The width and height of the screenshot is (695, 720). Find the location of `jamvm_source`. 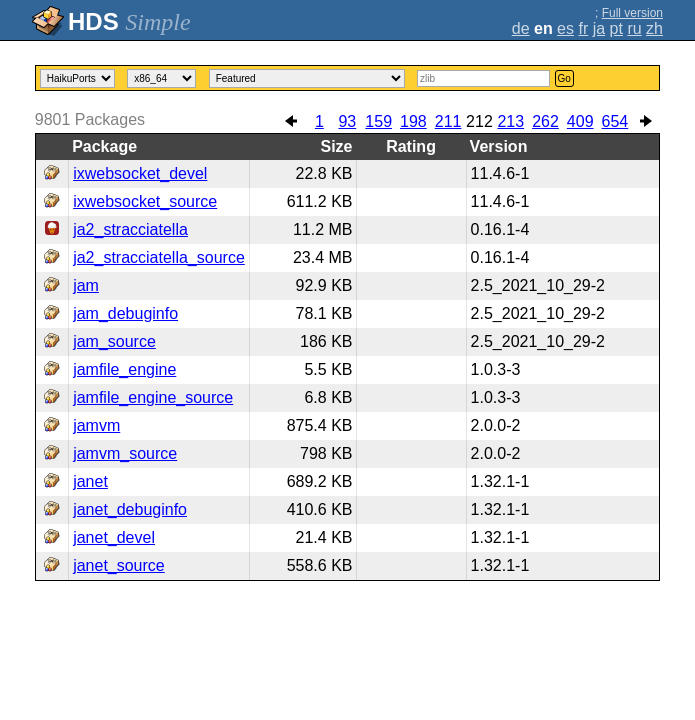

jamvm_source is located at coordinates (125, 453).